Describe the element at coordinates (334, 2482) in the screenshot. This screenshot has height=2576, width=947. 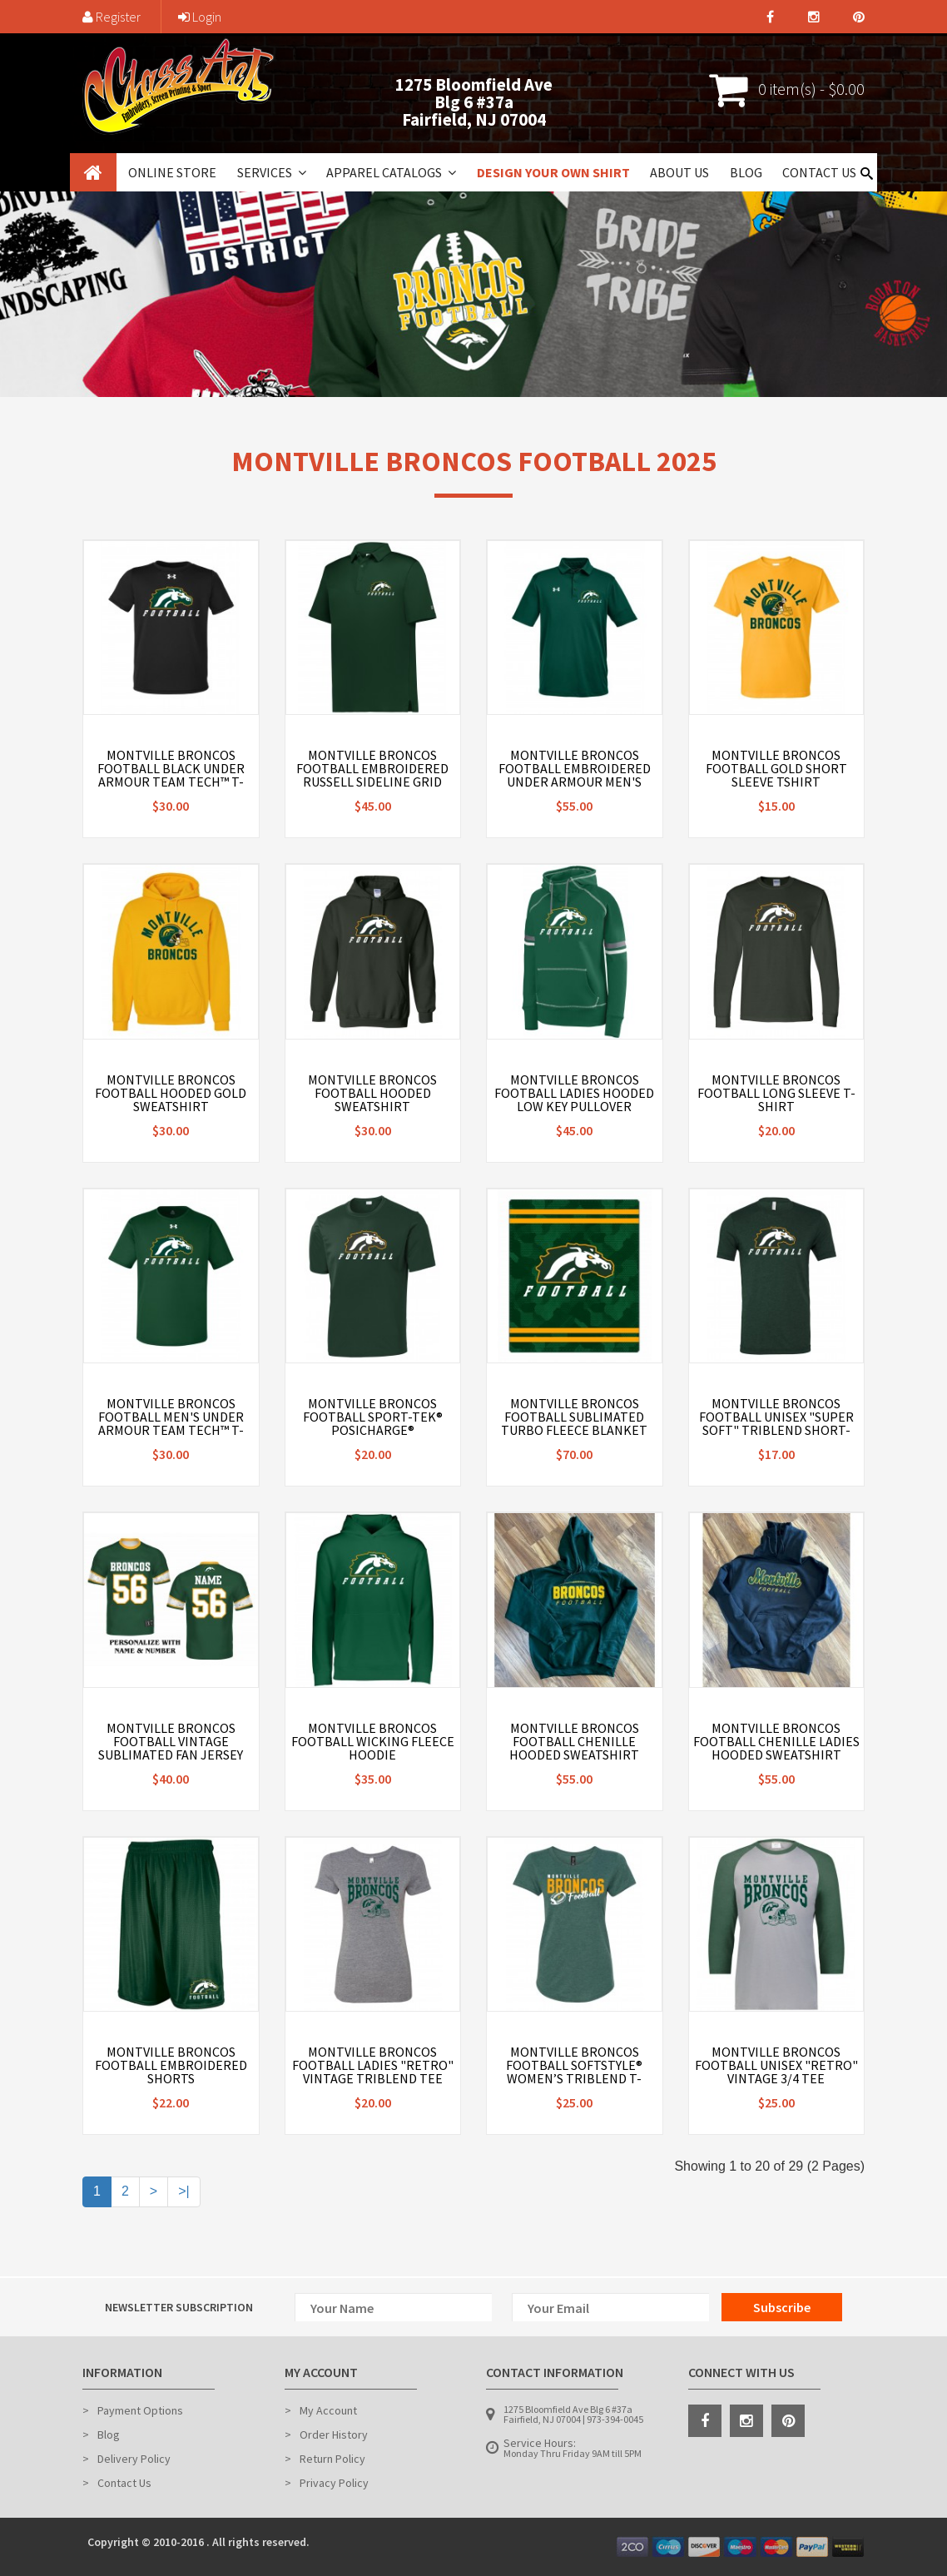
I see `Privacy Policy` at that location.